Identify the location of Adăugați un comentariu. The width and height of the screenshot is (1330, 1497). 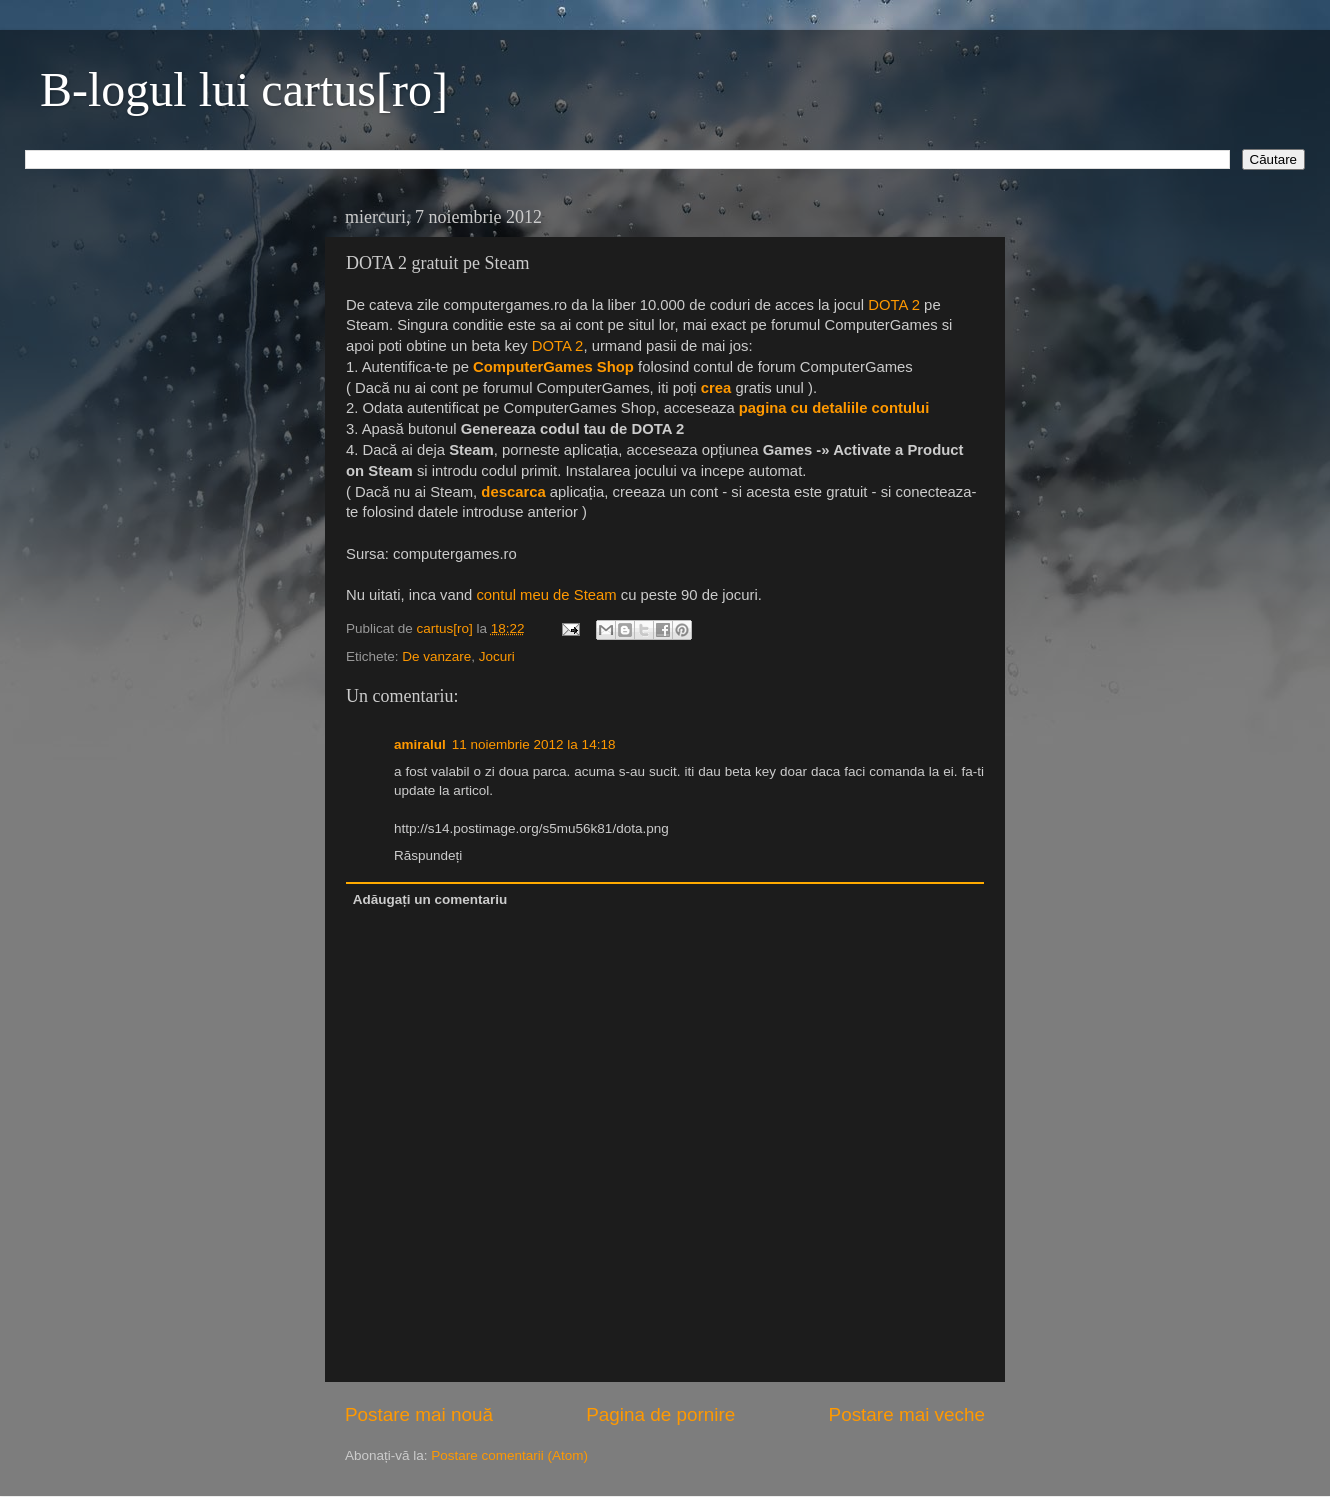
(430, 899).